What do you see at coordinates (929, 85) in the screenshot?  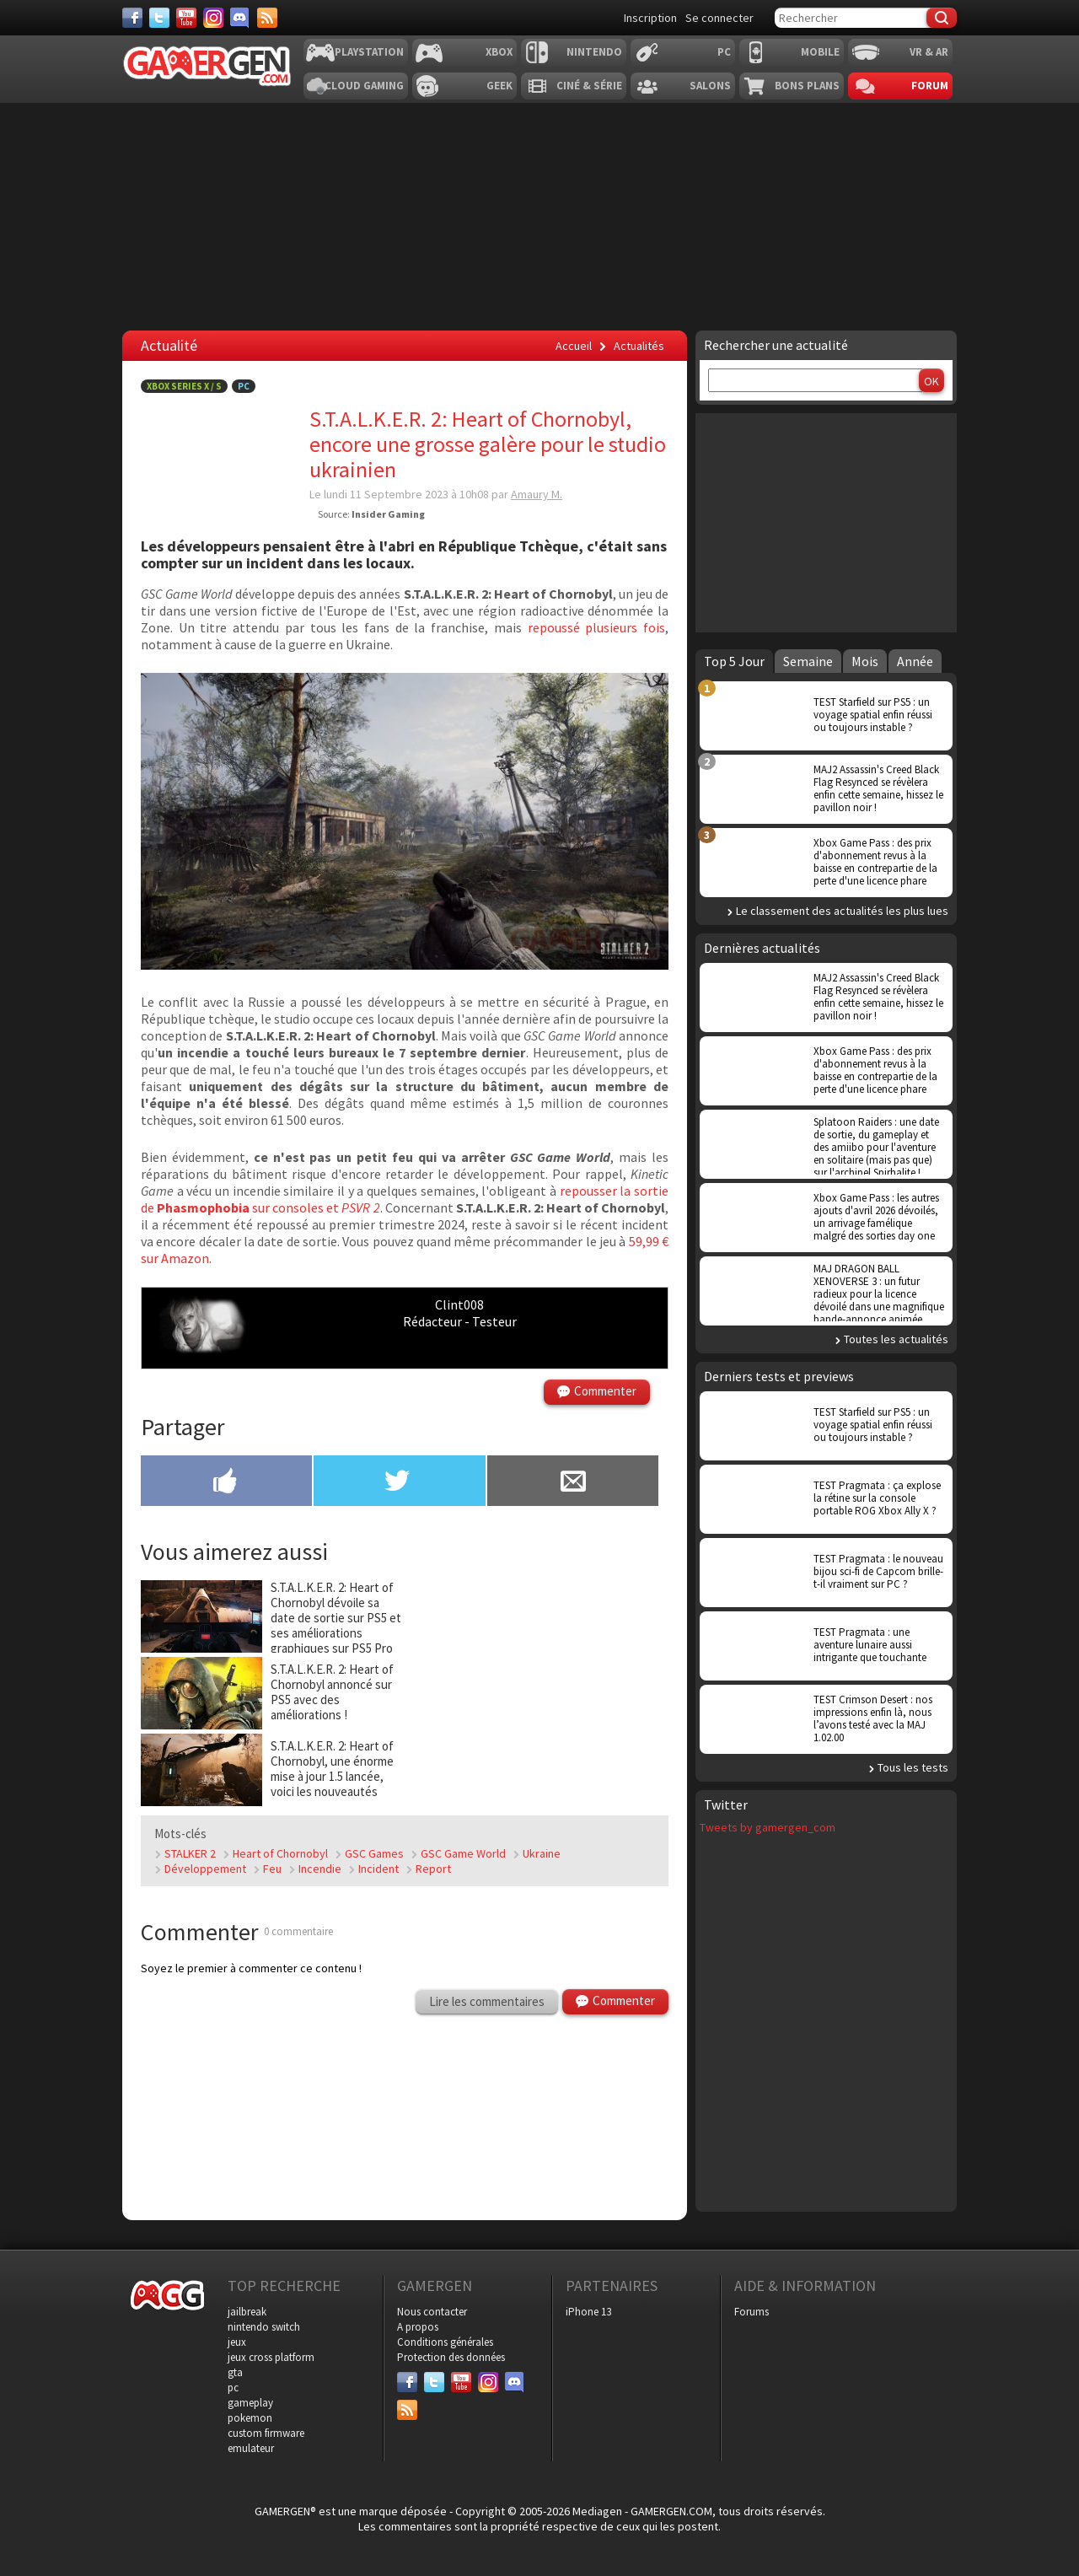 I see `Forum` at bounding box center [929, 85].